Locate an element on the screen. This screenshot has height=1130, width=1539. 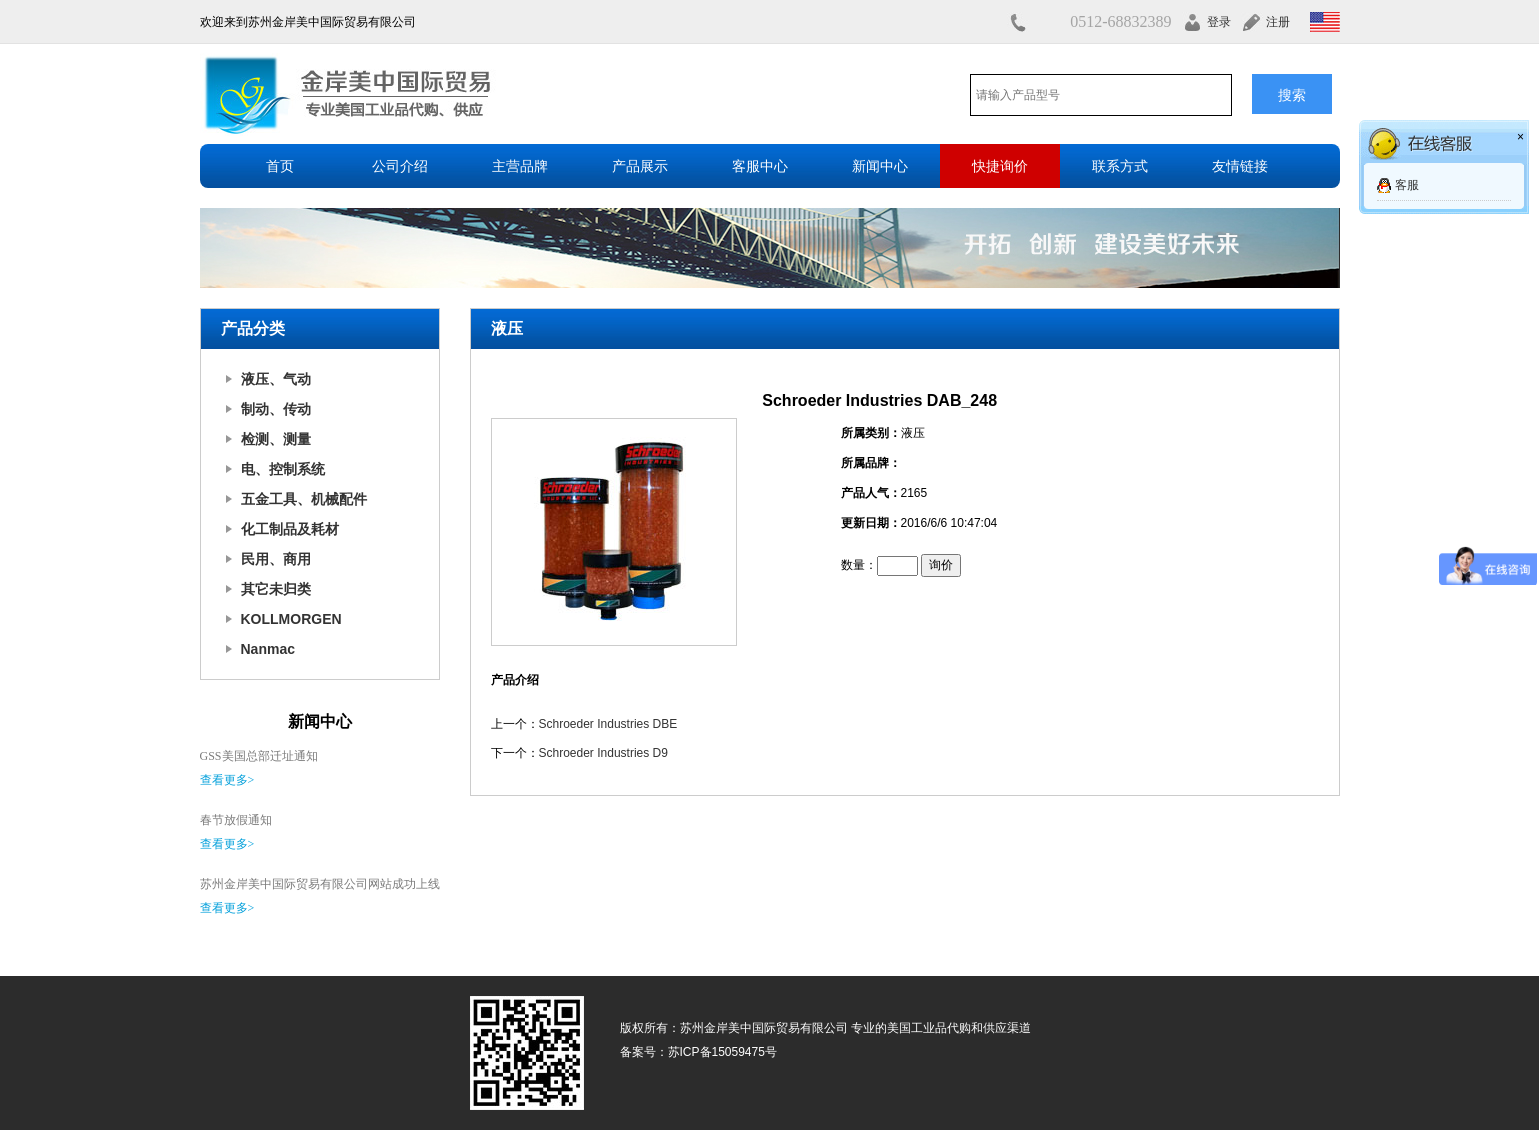
检测、测量 is located at coordinates (276, 439).